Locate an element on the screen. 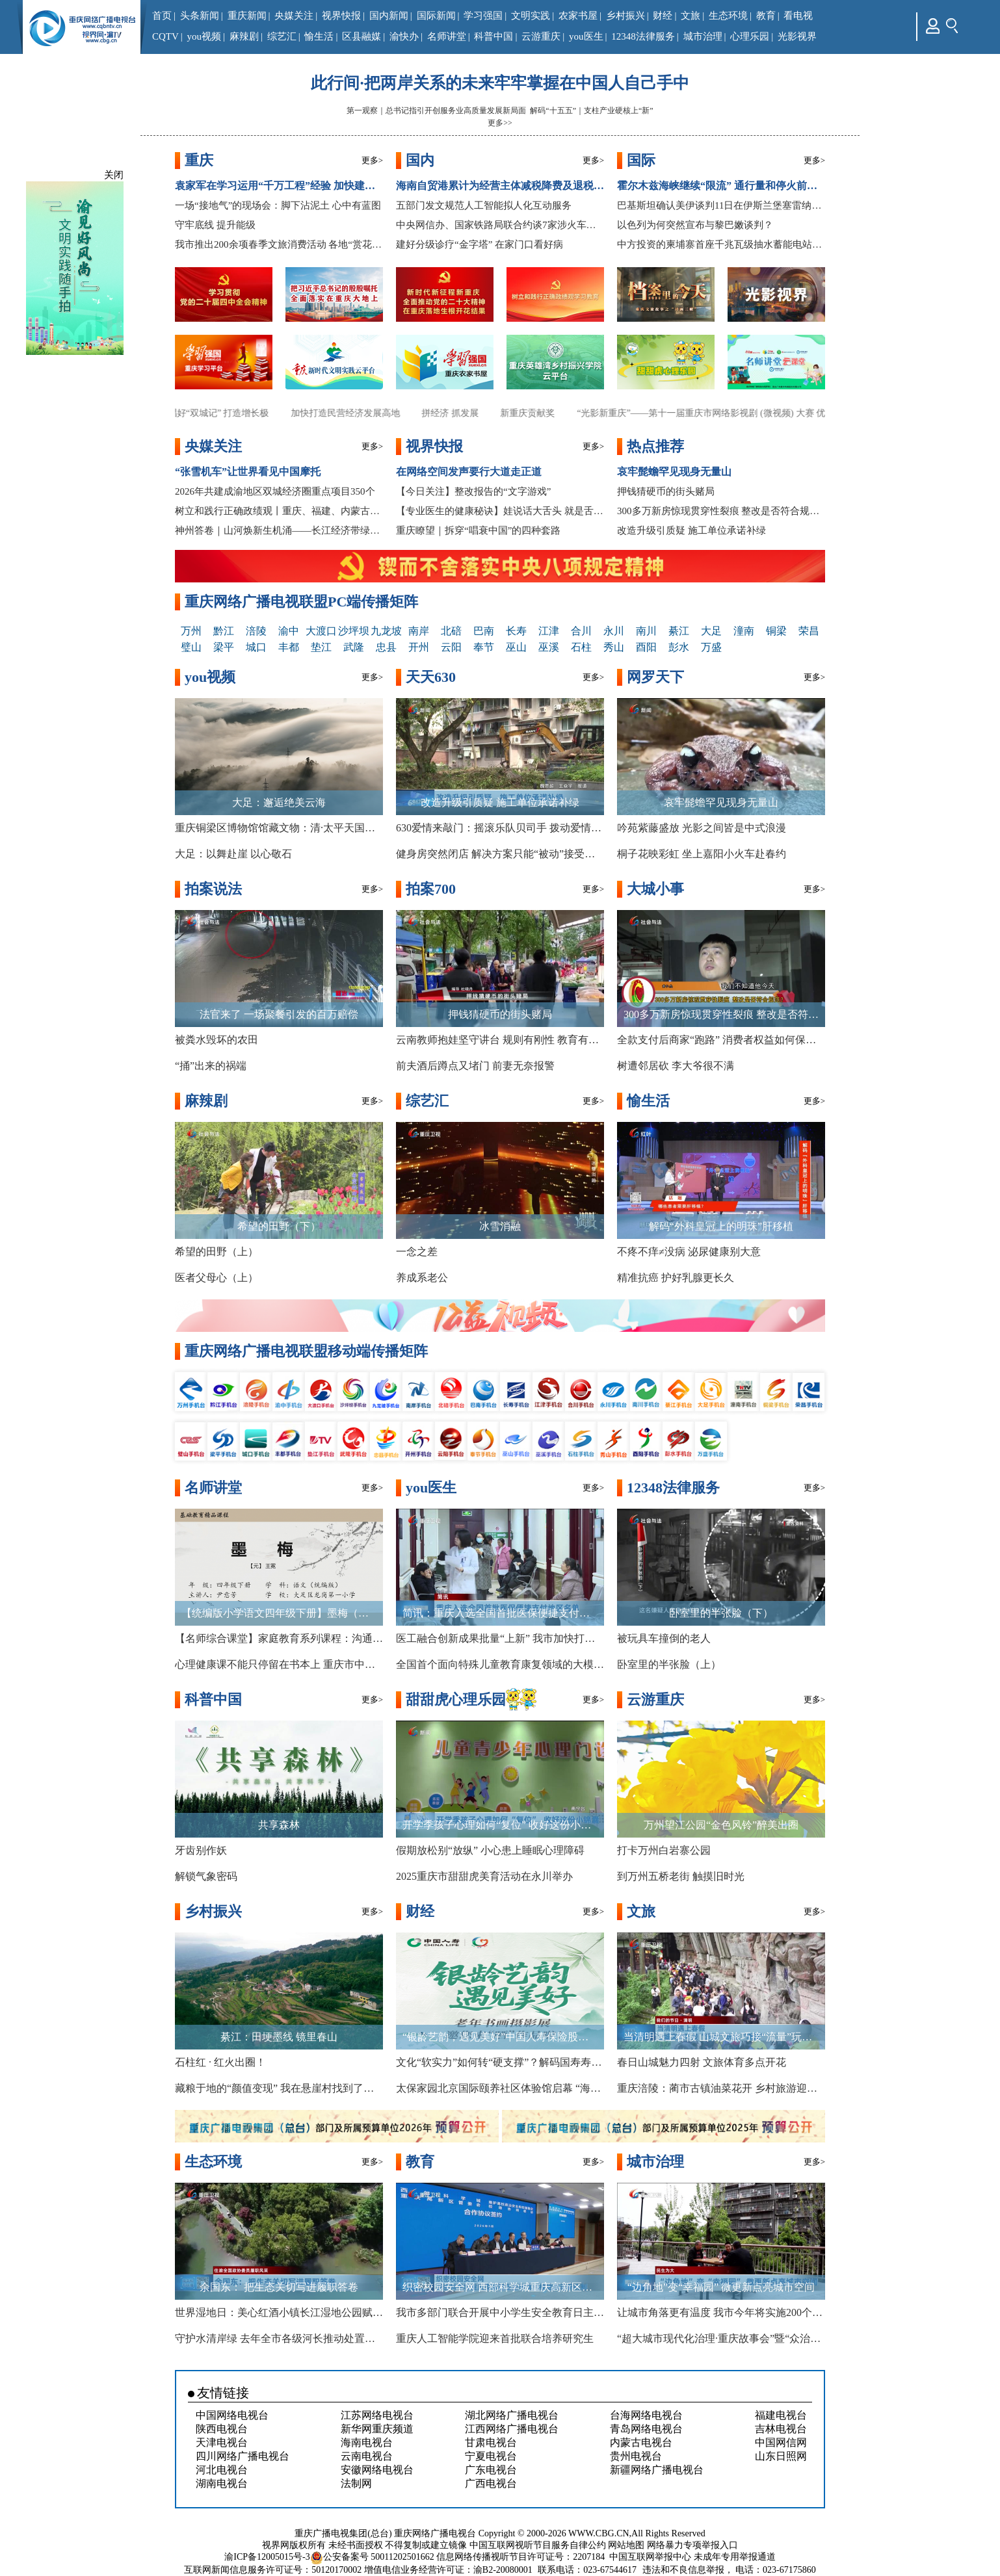 Image resolution: width=1000 pixels, height=2576 pixels. 秀山 is located at coordinates (613, 647).